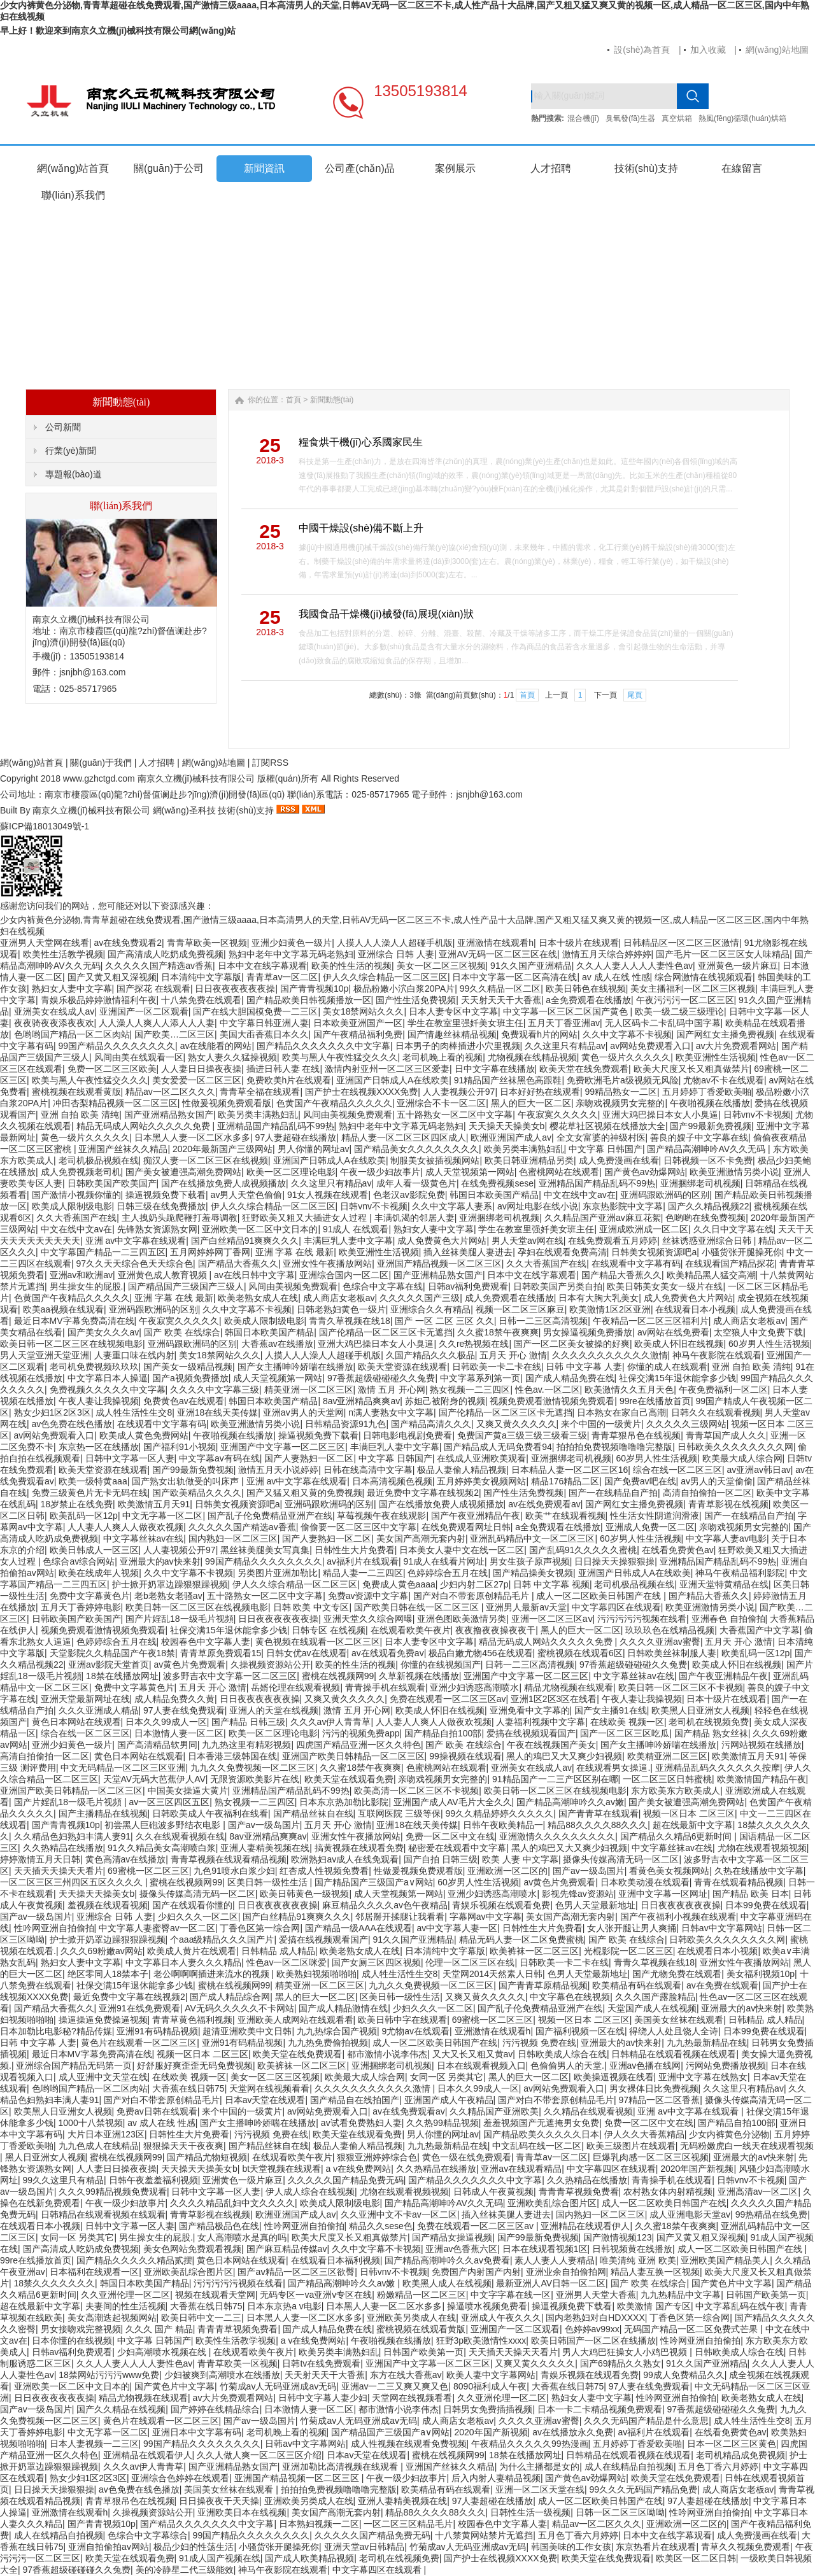  What do you see at coordinates (154, 1504) in the screenshot?
I see `欧美激情五月天91` at bounding box center [154, 1504].